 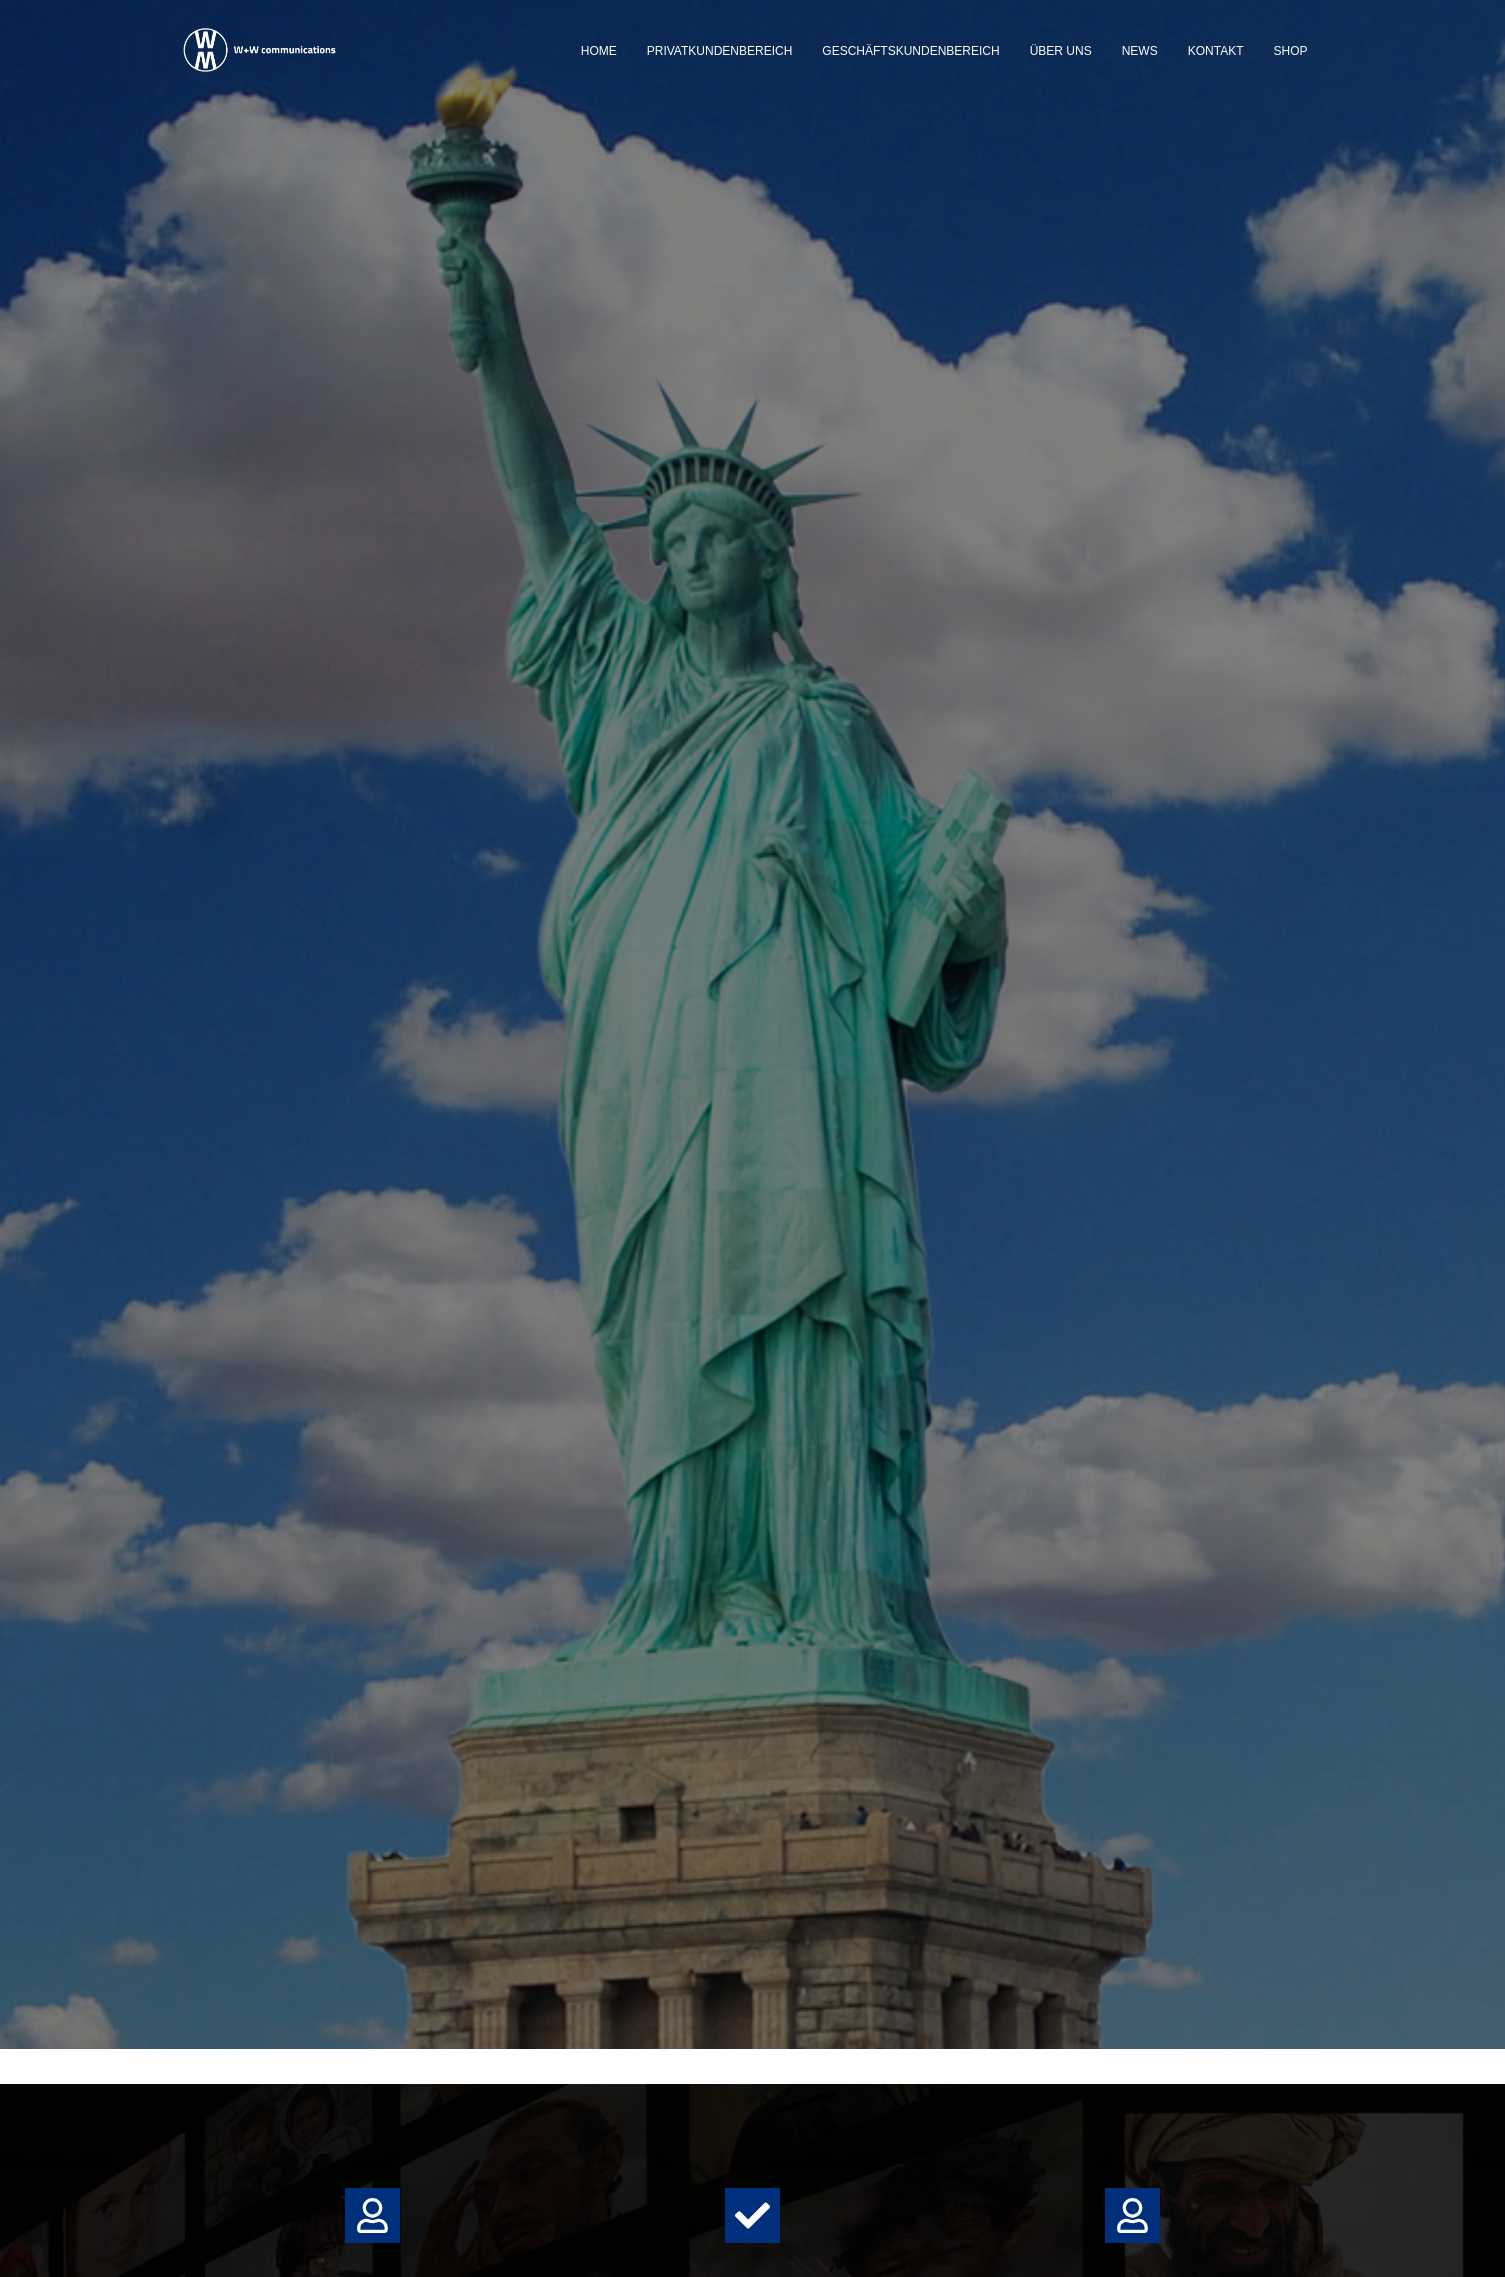 What do you see at coordinates (1216, 51) in the screenshot?
I see `Kontakt` at bounding box center [1216, 51].